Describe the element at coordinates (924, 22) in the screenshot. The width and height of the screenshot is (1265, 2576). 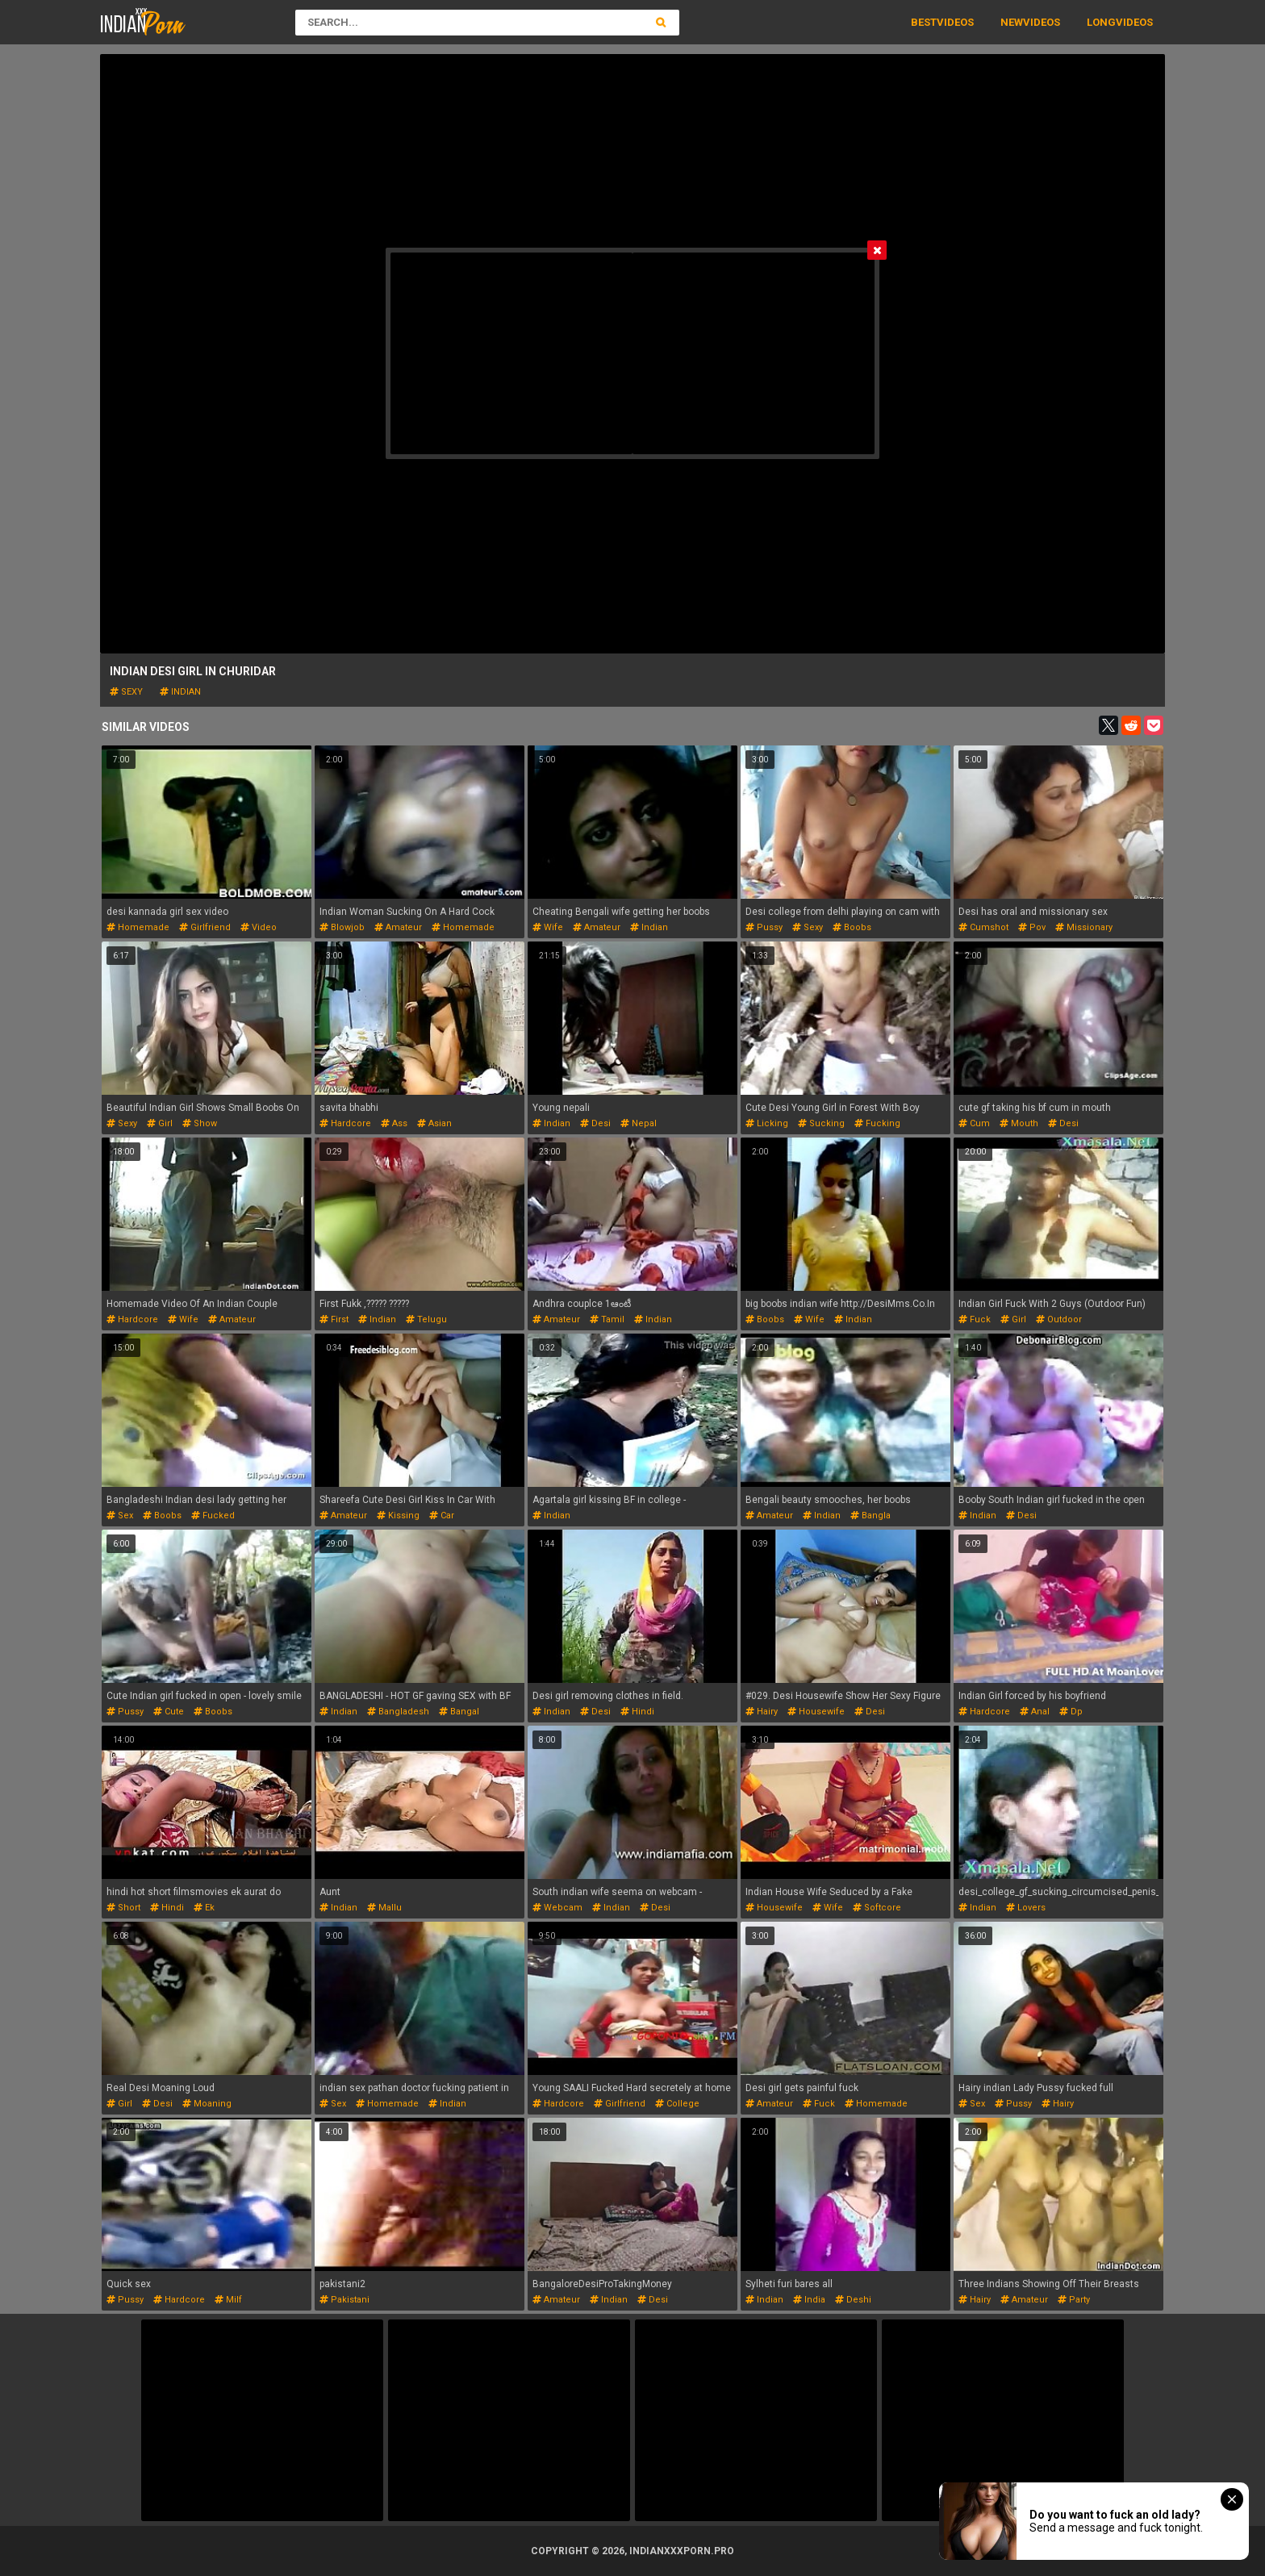
I see `Best` at that location.